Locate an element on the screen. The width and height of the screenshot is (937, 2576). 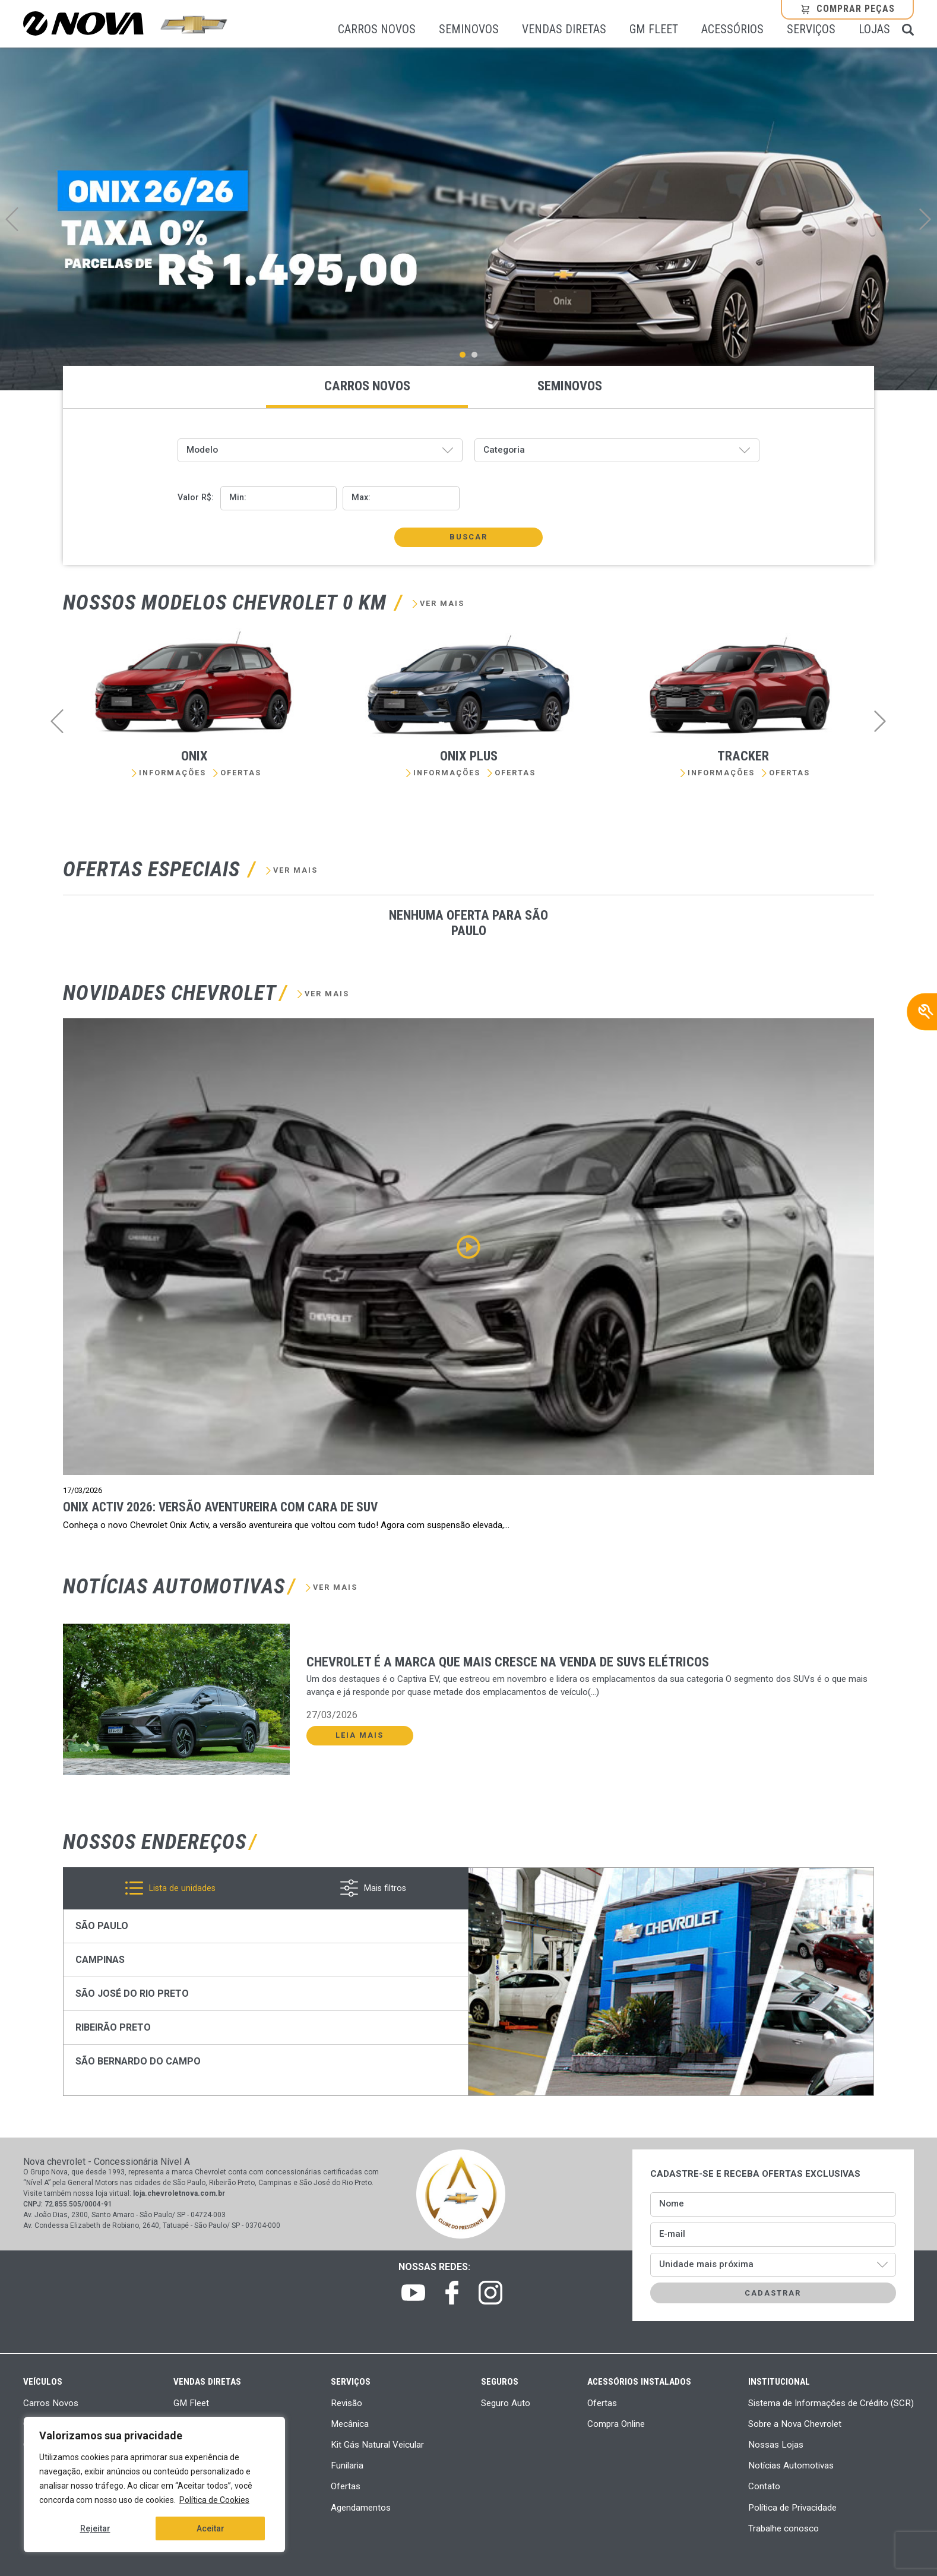
loja.chevroletnova.com.br is located at coordinates (179, 2193).